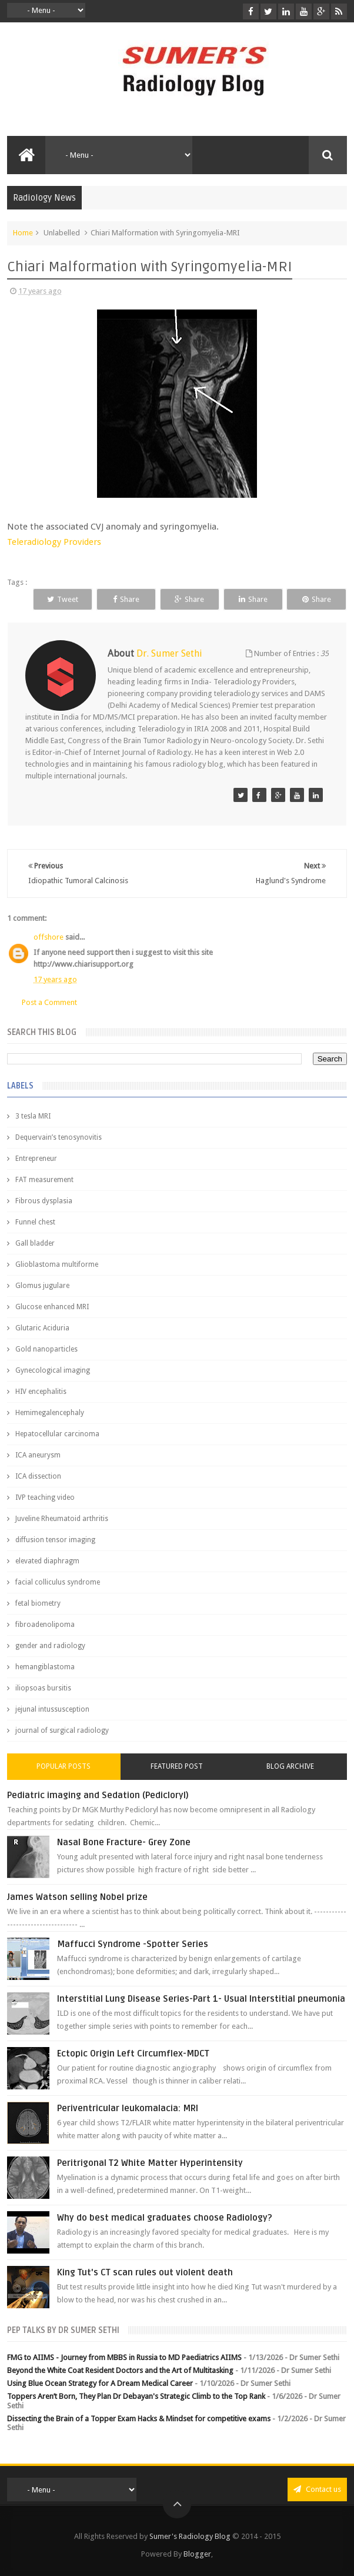 The width and height of the screenshot is (354, 2576). Describe the element at coordinates (35, 1243) in the screenshot. I see `Gall bladder` at that location.